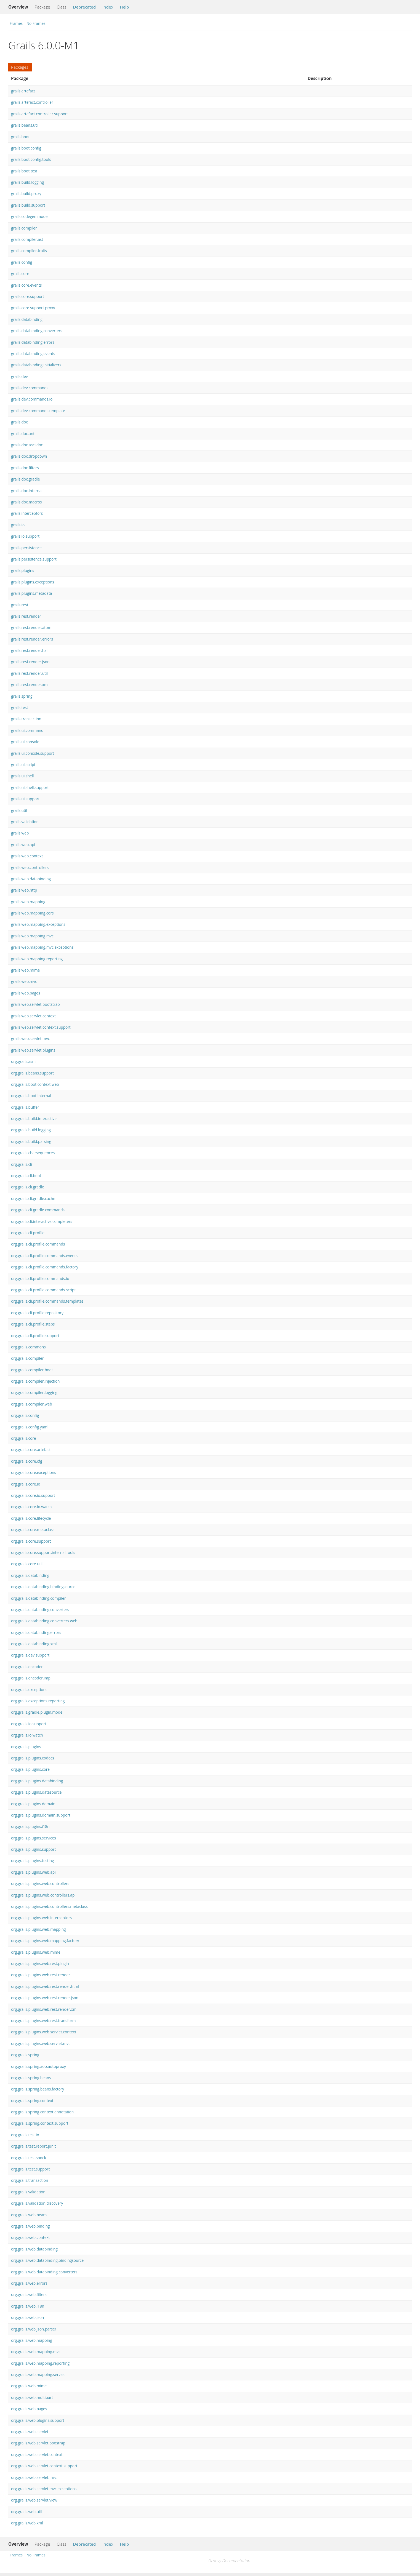 This screenshot has width=420, height=2576. I want to click on org.grails.build.parsing, so click(31, 1141).